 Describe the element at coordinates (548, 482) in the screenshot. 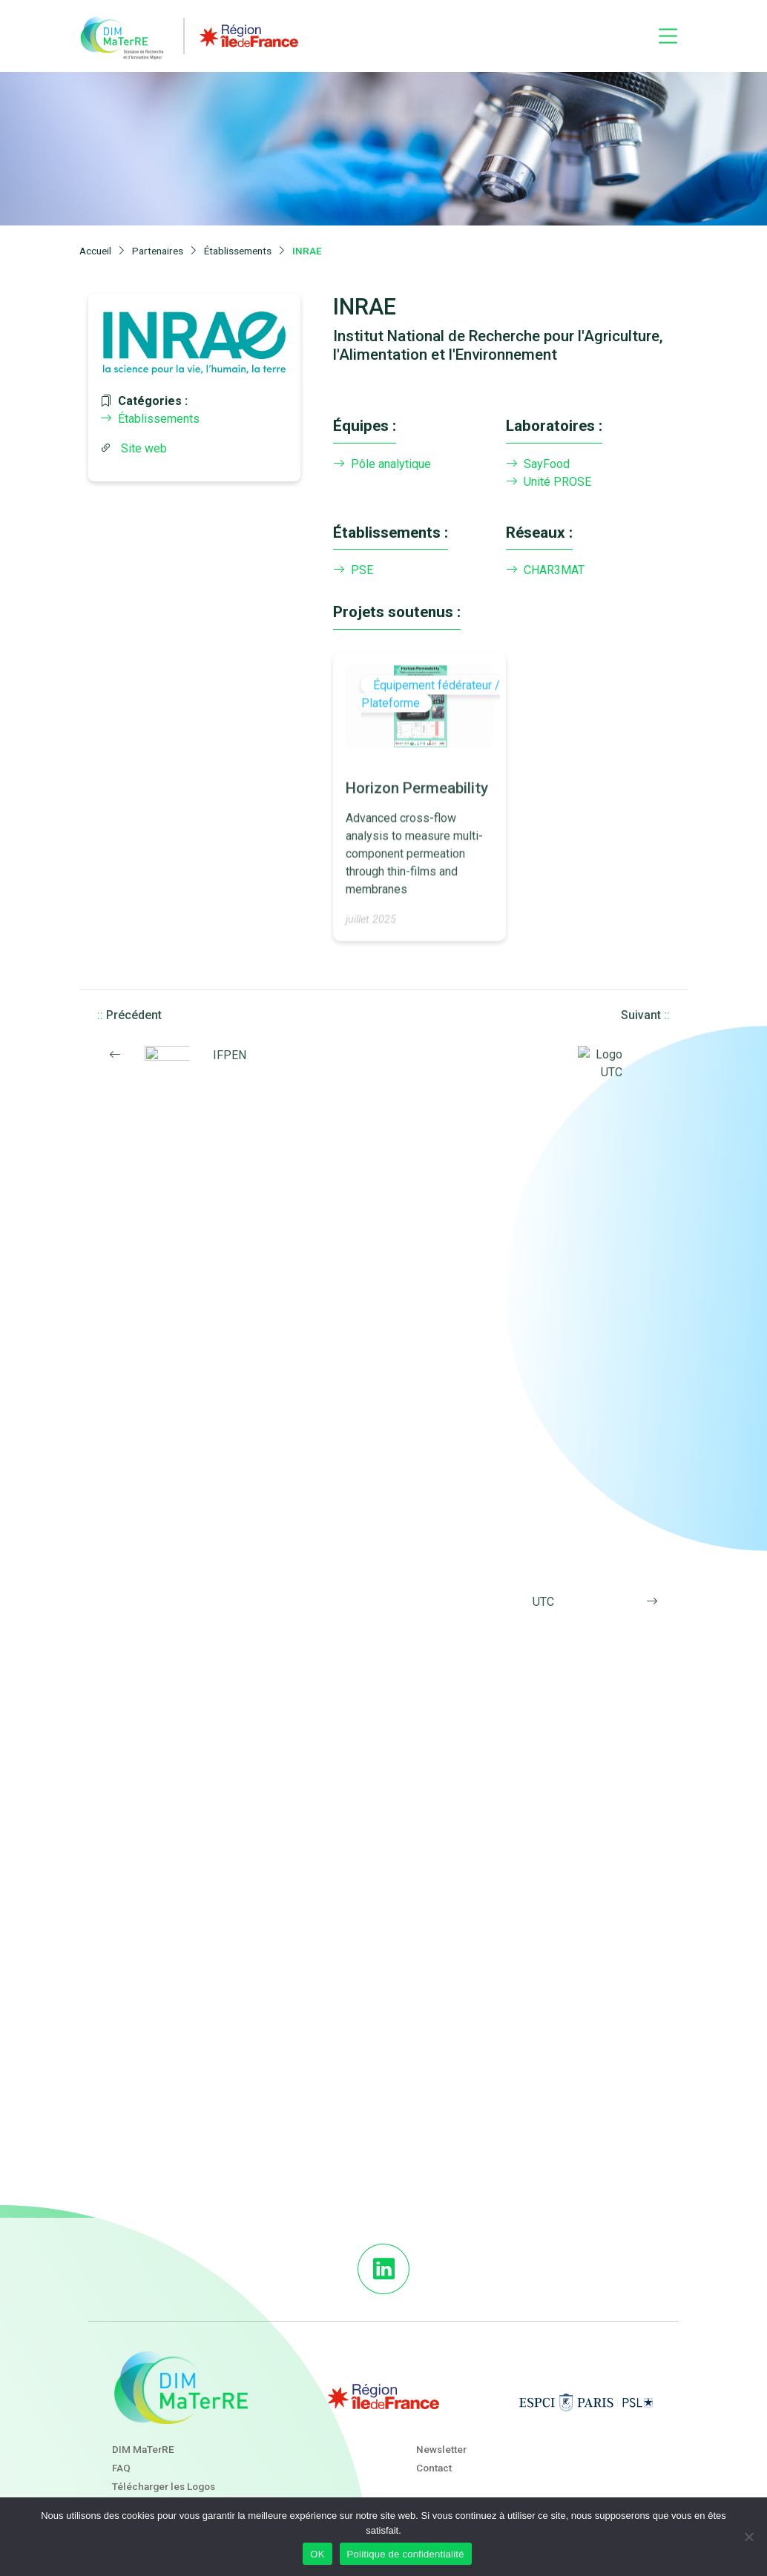

I see `Unité PROSE` at that location.